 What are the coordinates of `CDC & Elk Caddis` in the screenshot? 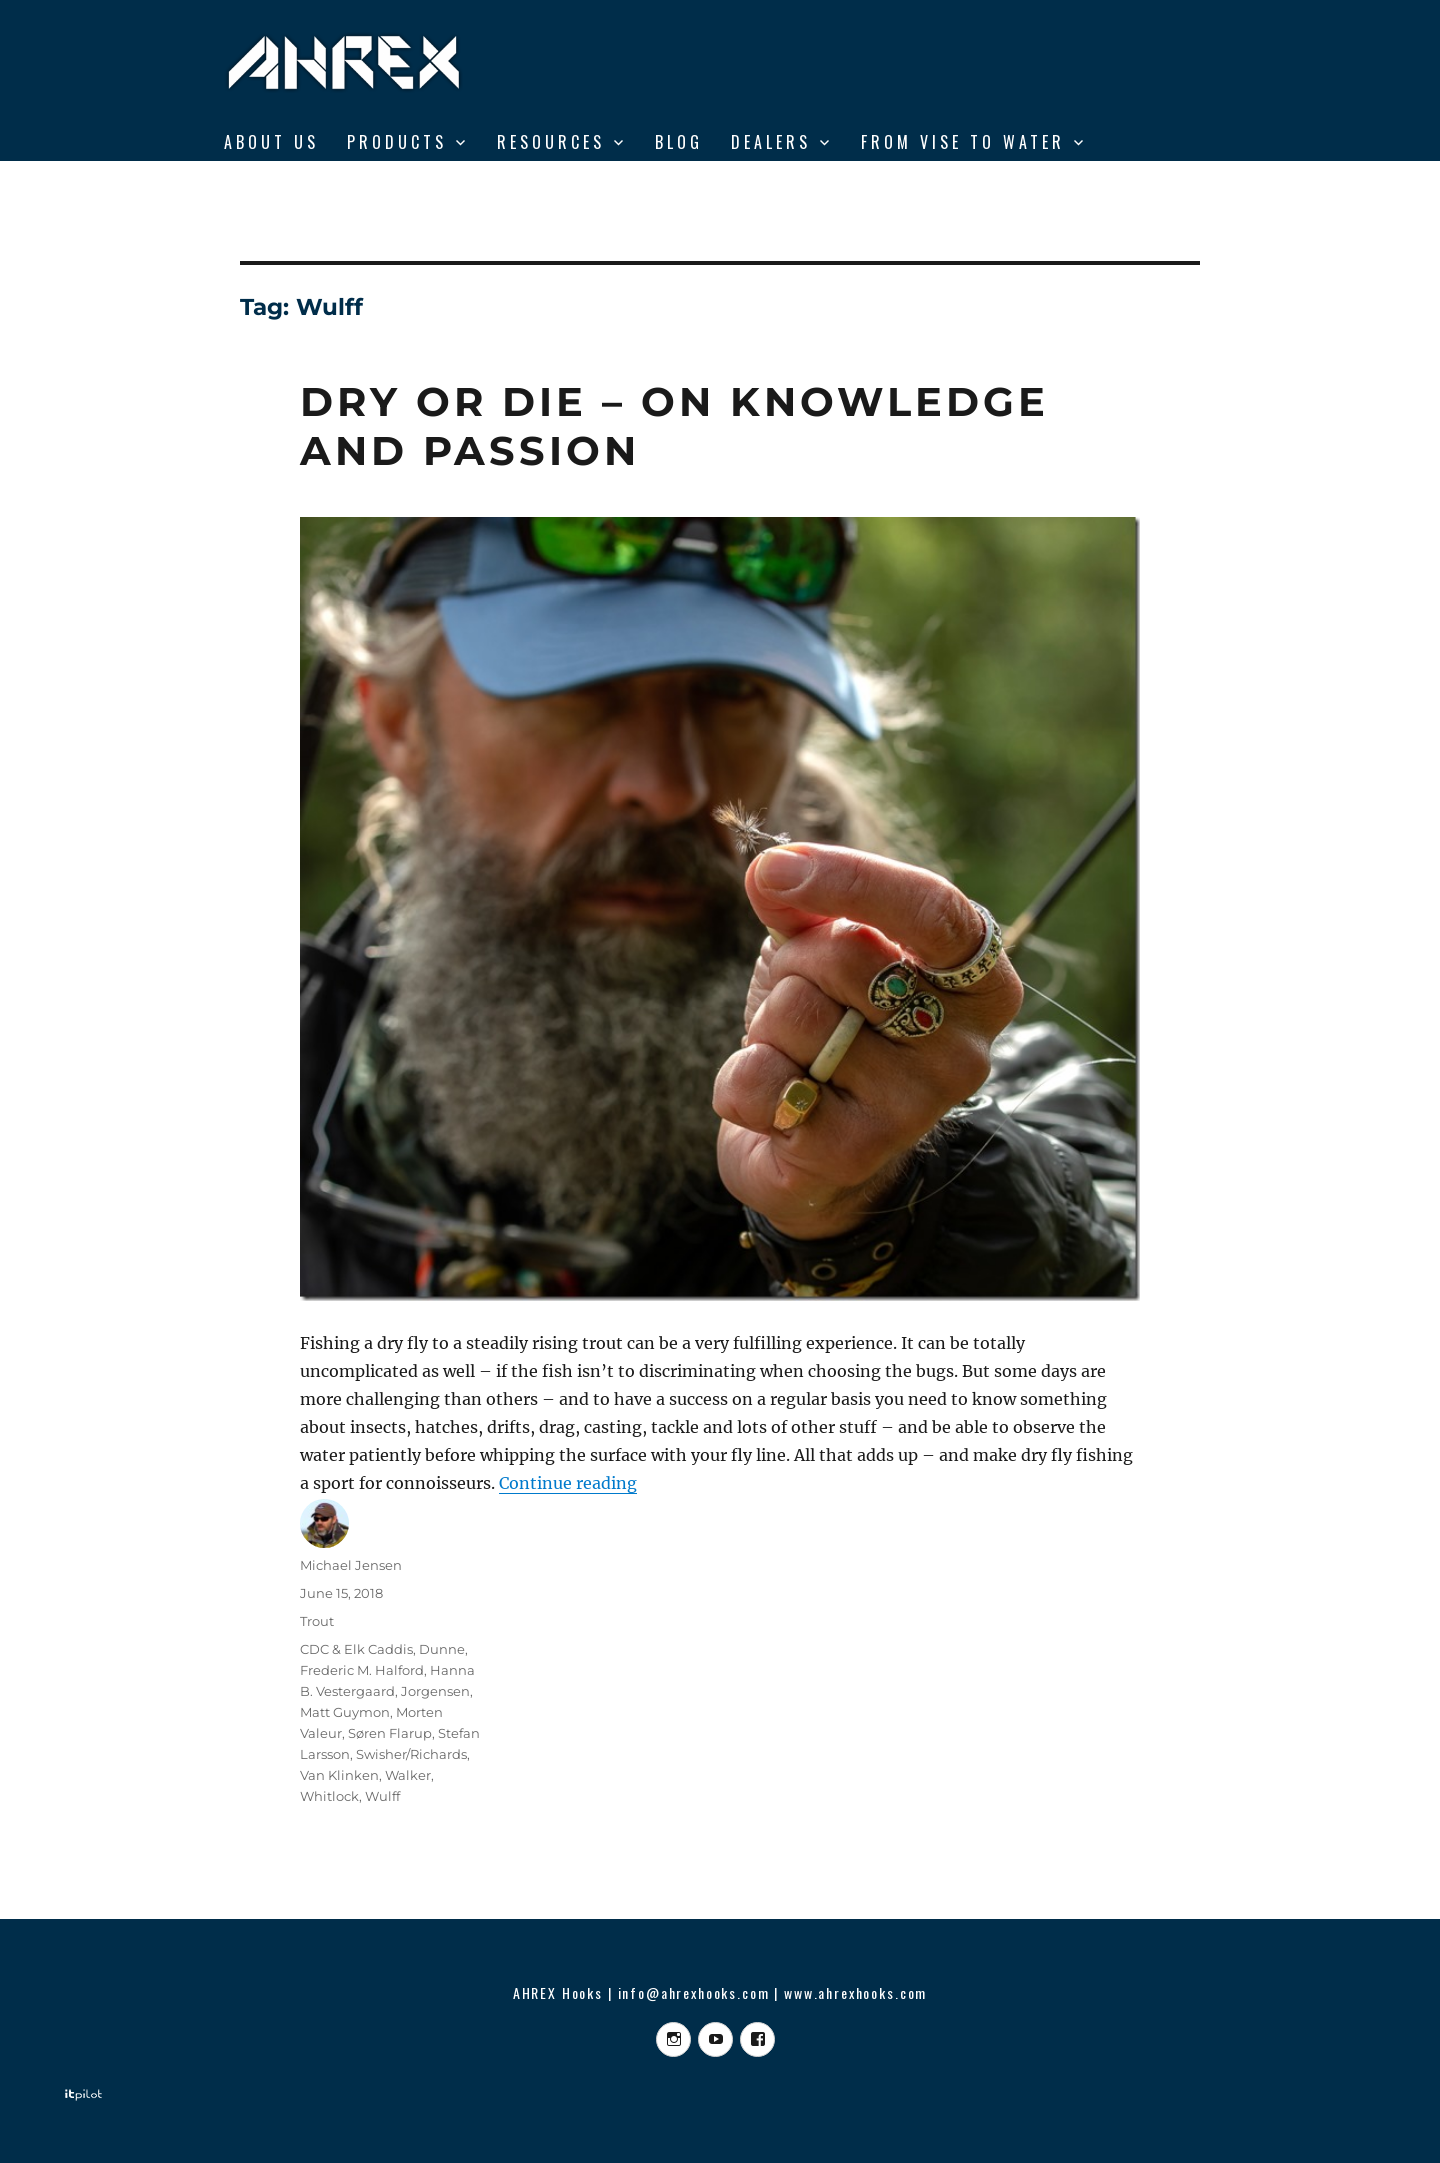 It's located at (356, 1649).